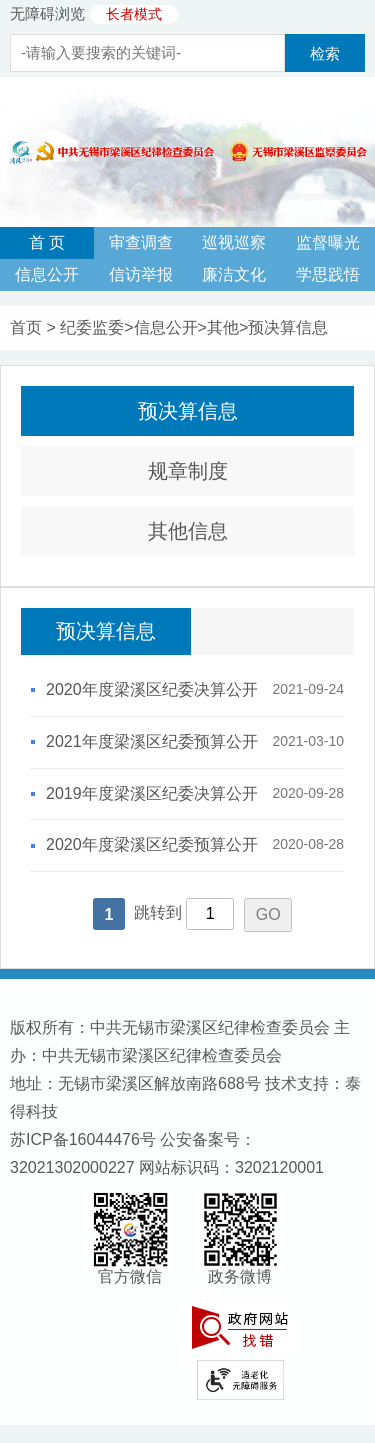 This screenshot has height=1443, width=375. What do you see at coordinates (47, 242) in the screenshot?
I see `首 页` at bounding box center [47, 242].